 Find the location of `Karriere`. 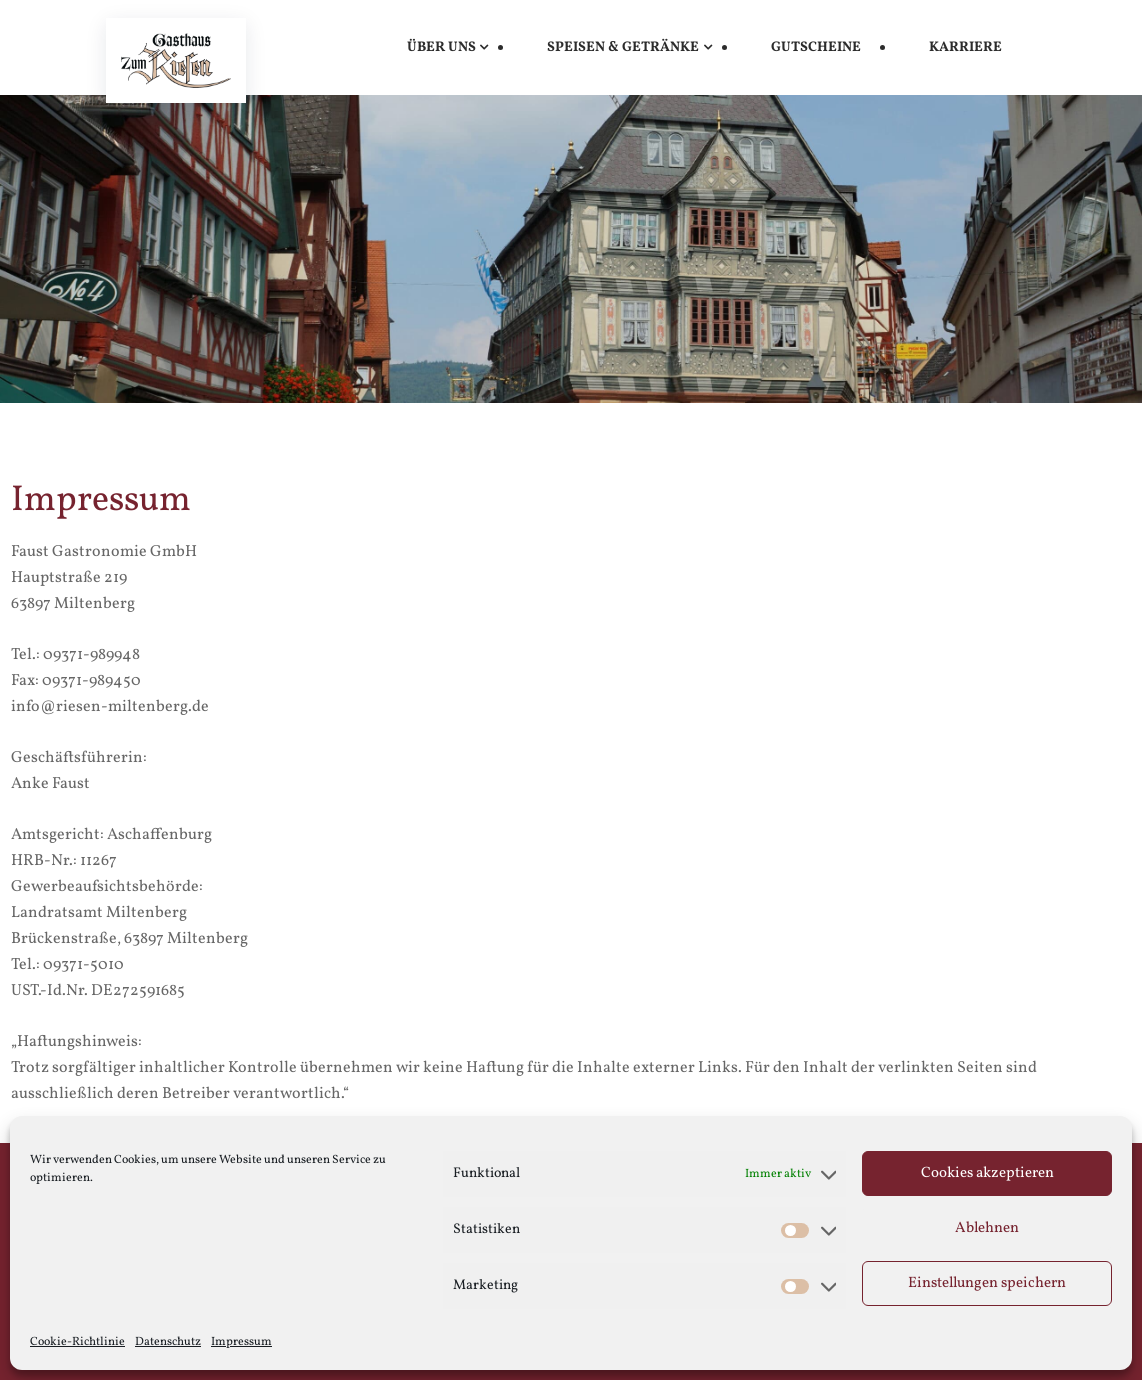

Karriere is located at coordinates (965, 47).